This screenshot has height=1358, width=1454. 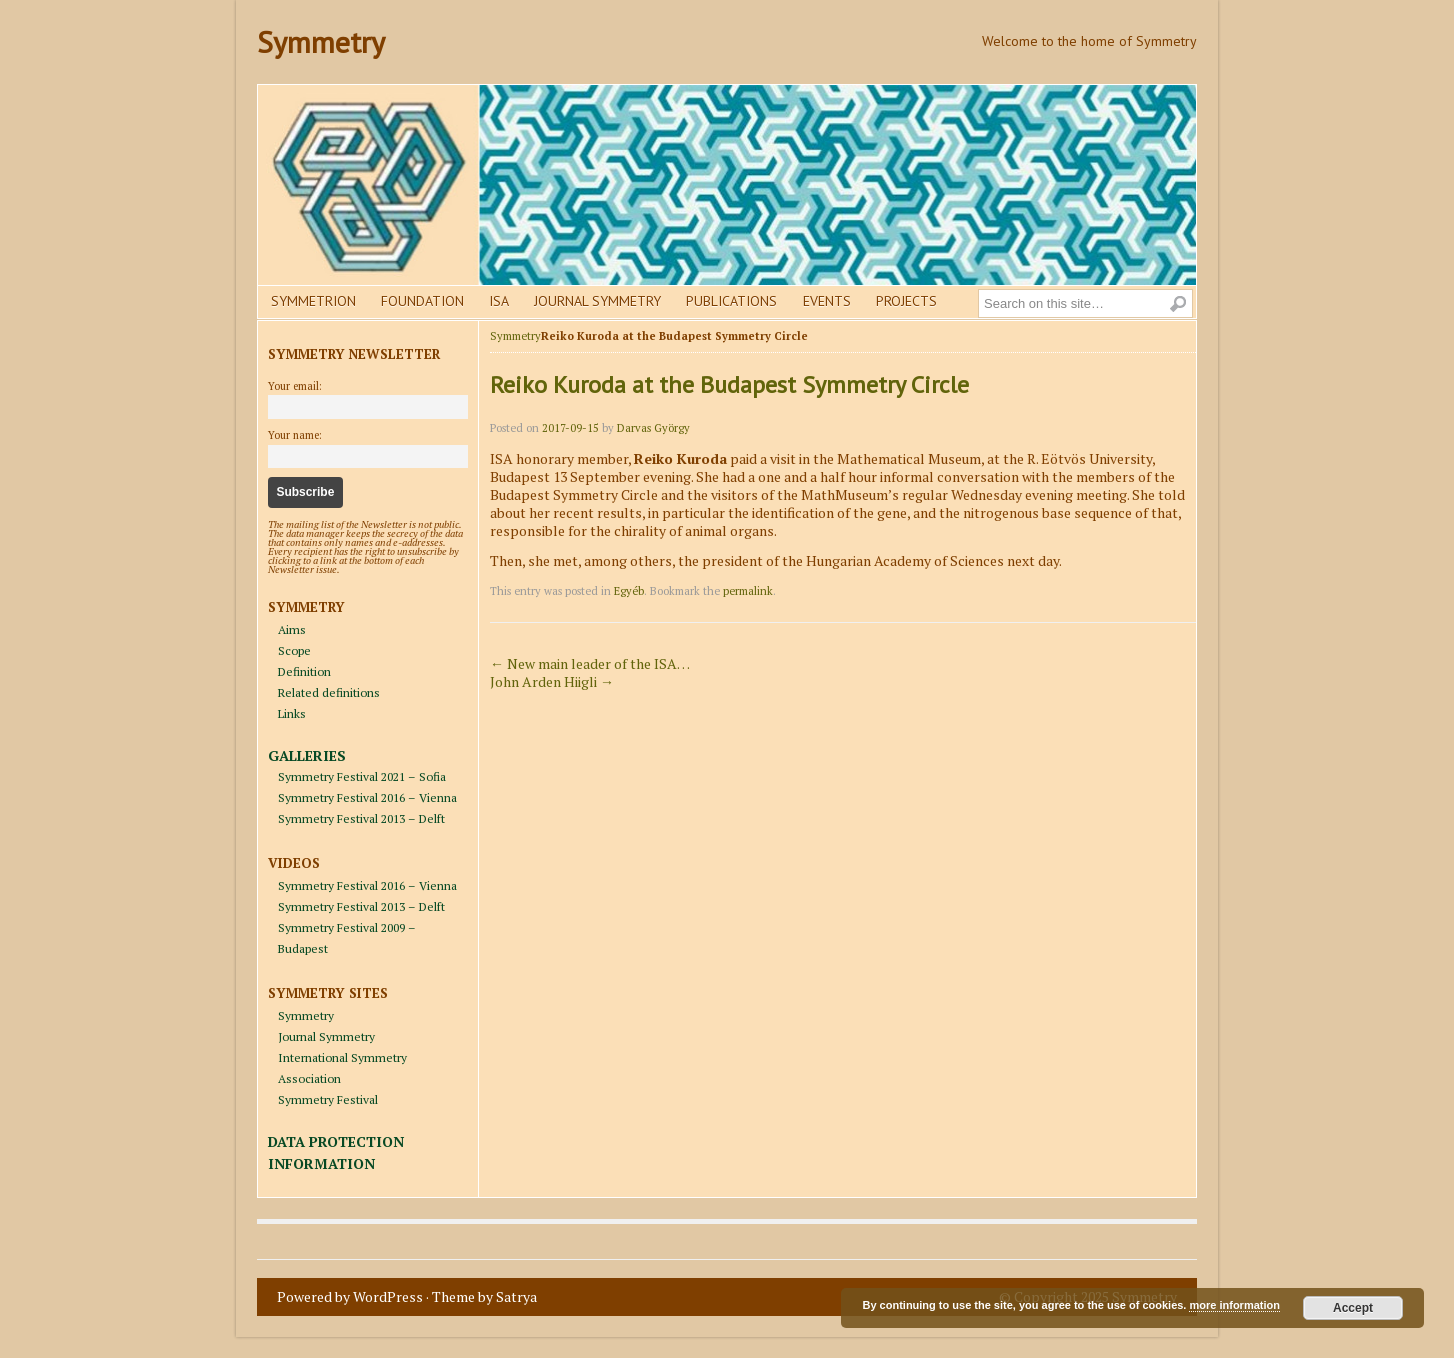 What do you see at coordinates (729, 384) in the screenshot?
I see `Reiko Kuroda at the Budapest Symmetry Circle` at bounding box center [729, 384].